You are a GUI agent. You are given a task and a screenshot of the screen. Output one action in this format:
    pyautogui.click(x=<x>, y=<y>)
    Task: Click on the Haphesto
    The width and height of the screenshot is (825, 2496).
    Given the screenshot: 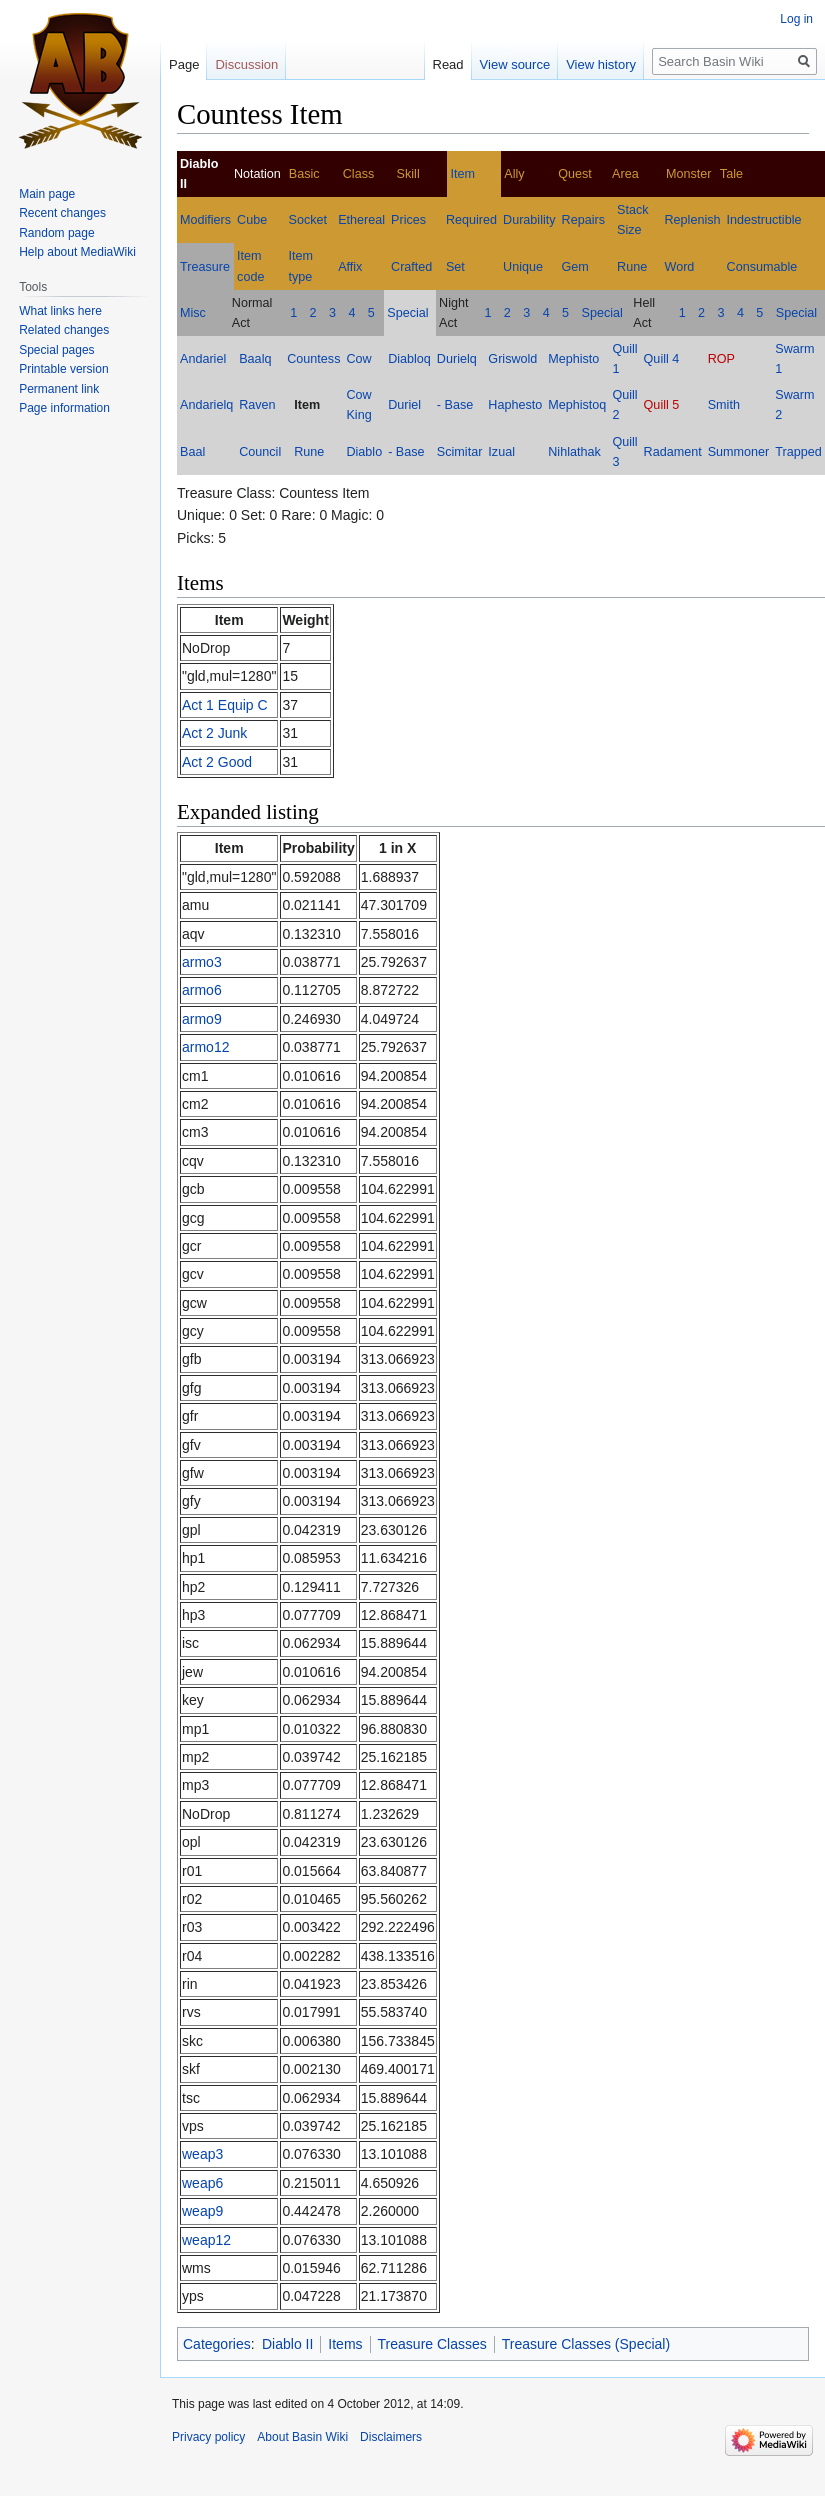 What is the action you would take?
    pyautogui.click(x=515, y=405)
    